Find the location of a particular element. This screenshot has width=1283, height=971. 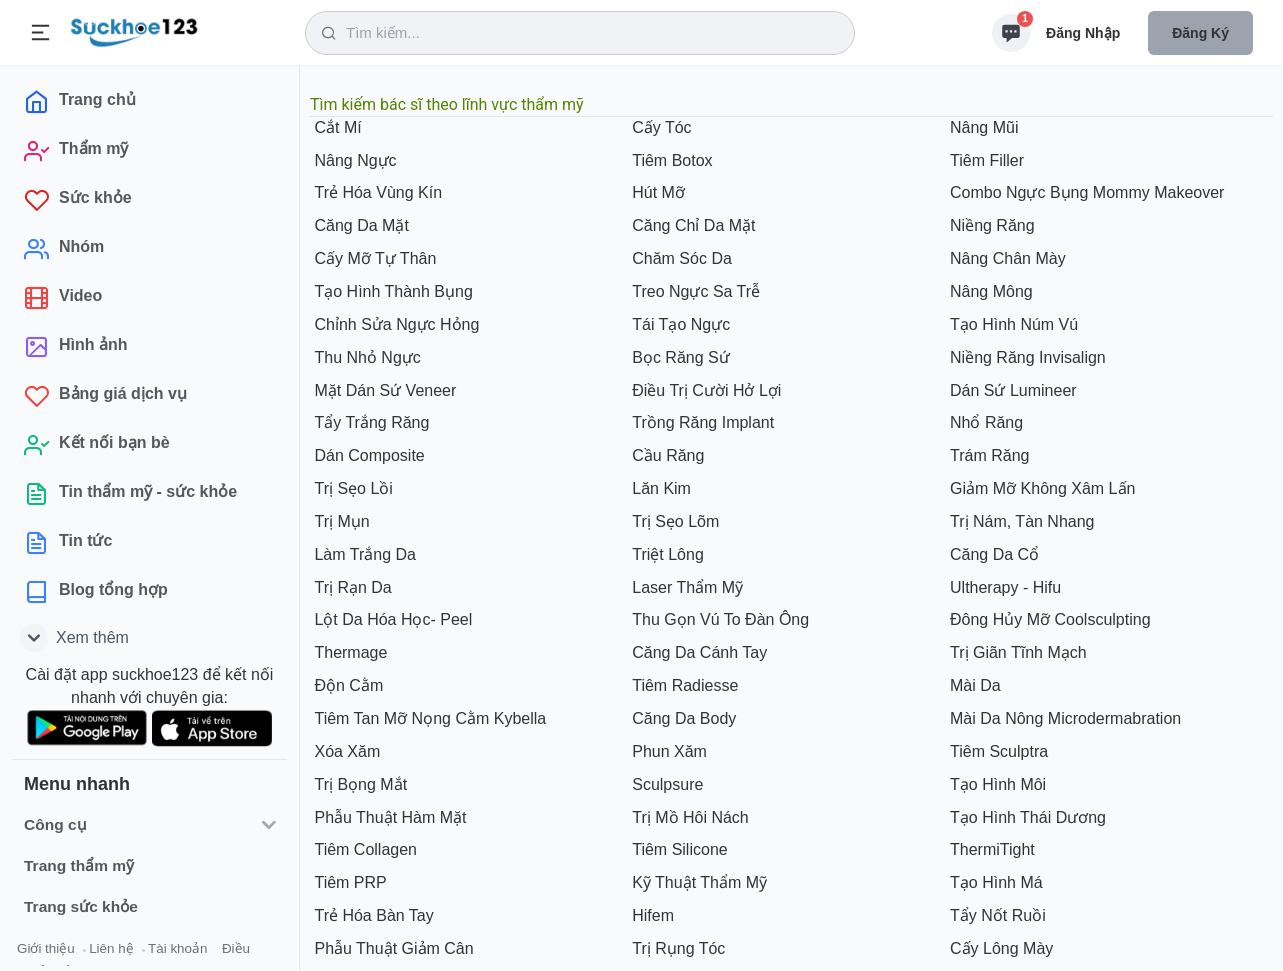

Trị Rạn Da is located at coordinates (351, 587).